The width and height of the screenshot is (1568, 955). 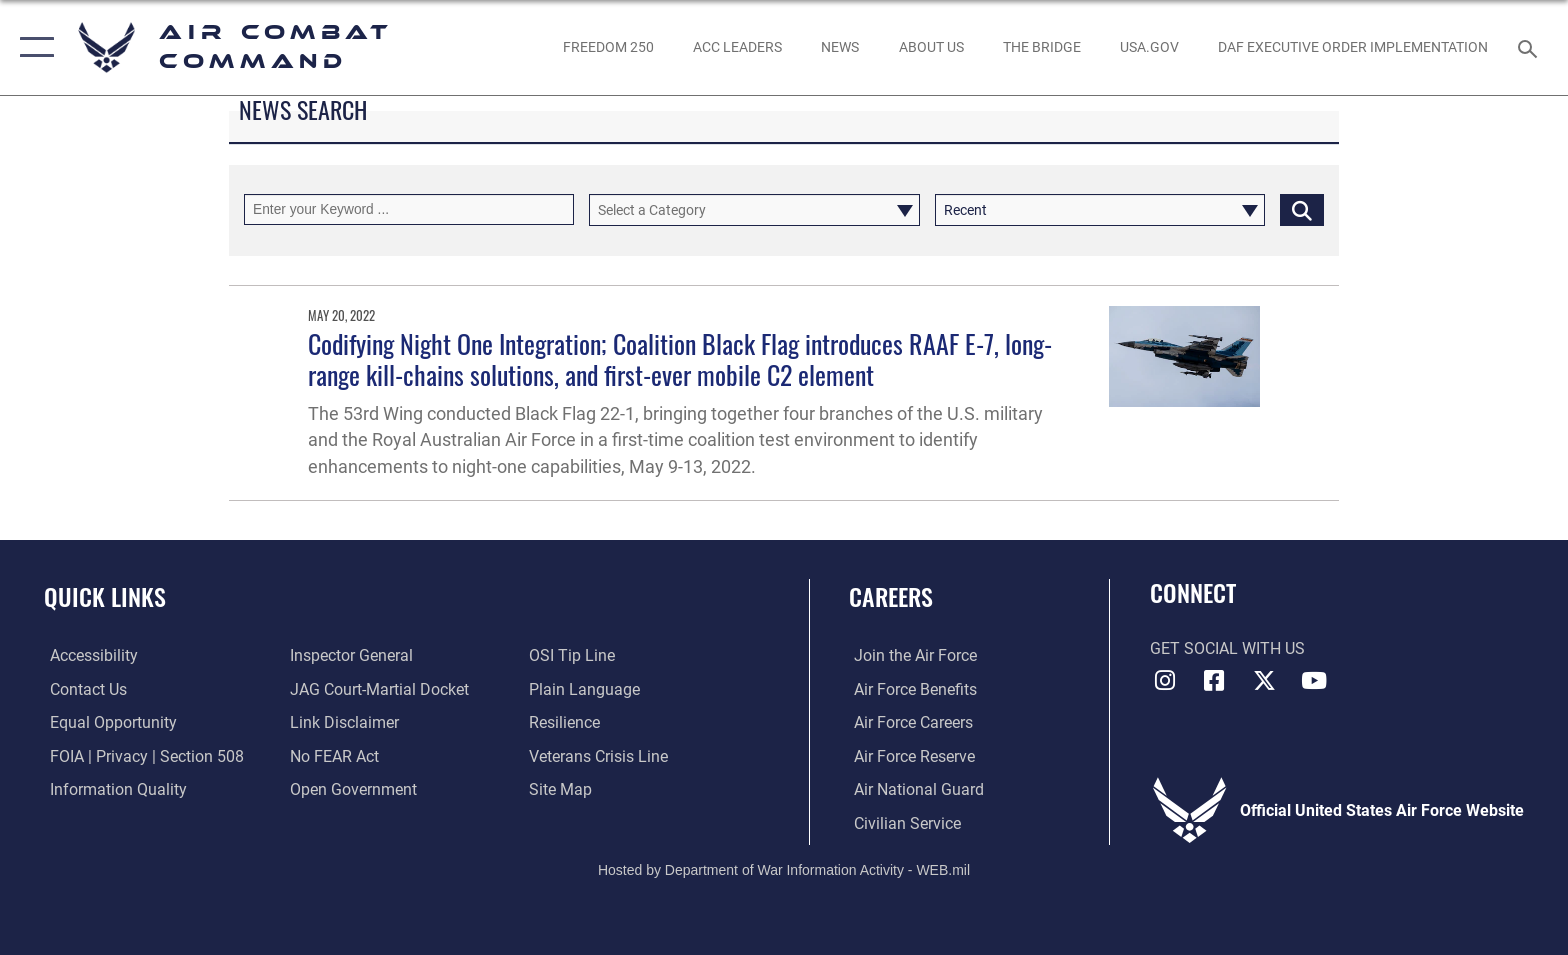 What do you see at coordinates (107, 722) in the screenshot?
I see `[Link to equal opportunity resources opens in a new window]` at bounding box center [107, 722].